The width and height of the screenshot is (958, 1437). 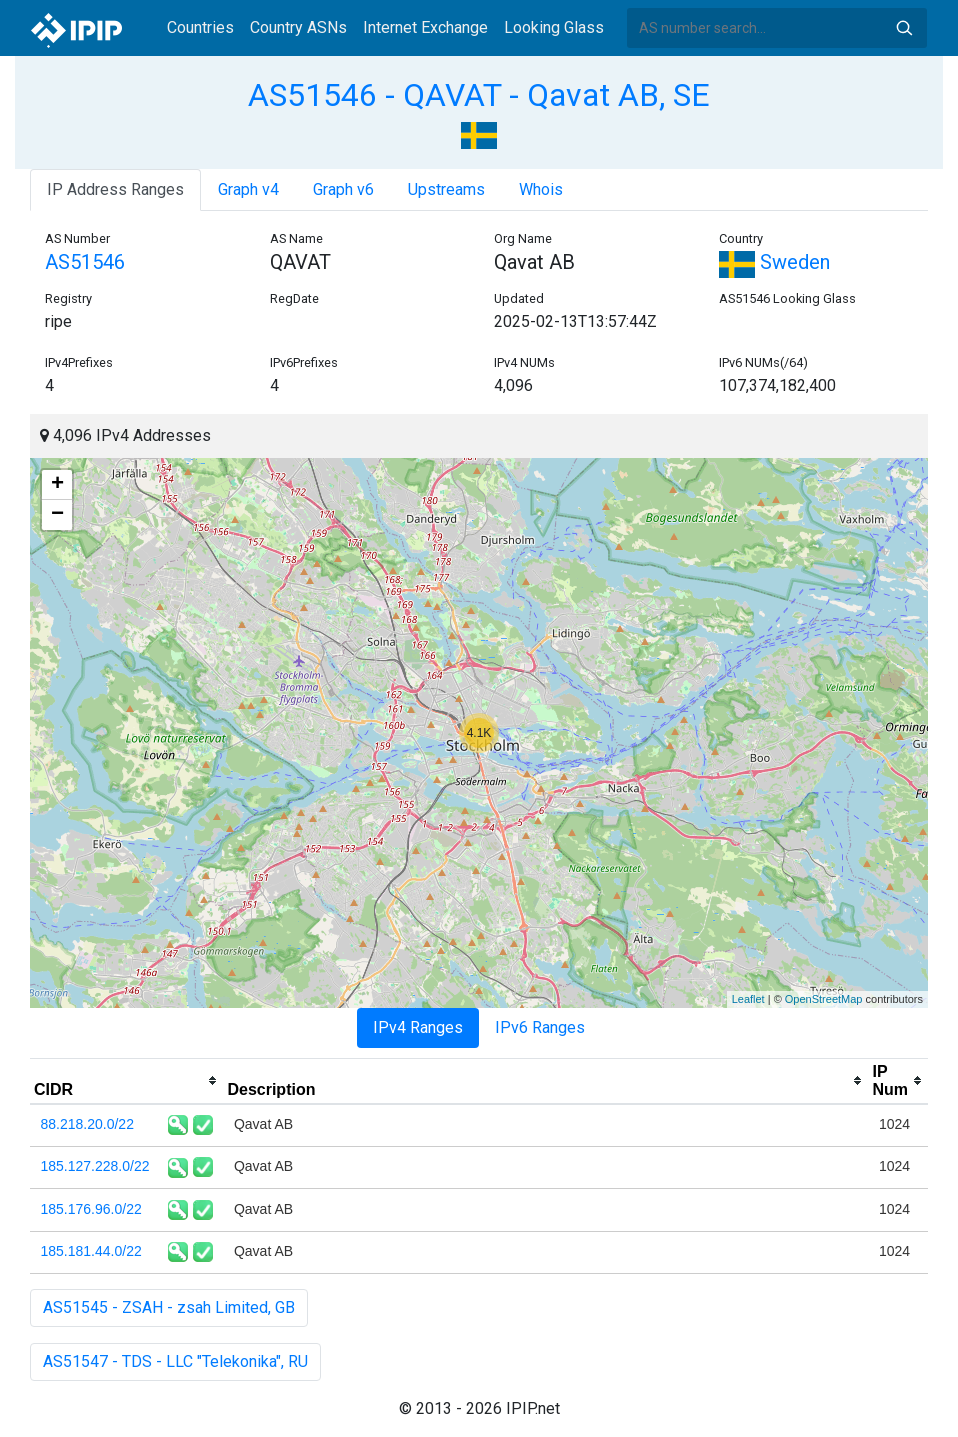 I want to click on Graph v6 [tab], so click(x=343, y=189).